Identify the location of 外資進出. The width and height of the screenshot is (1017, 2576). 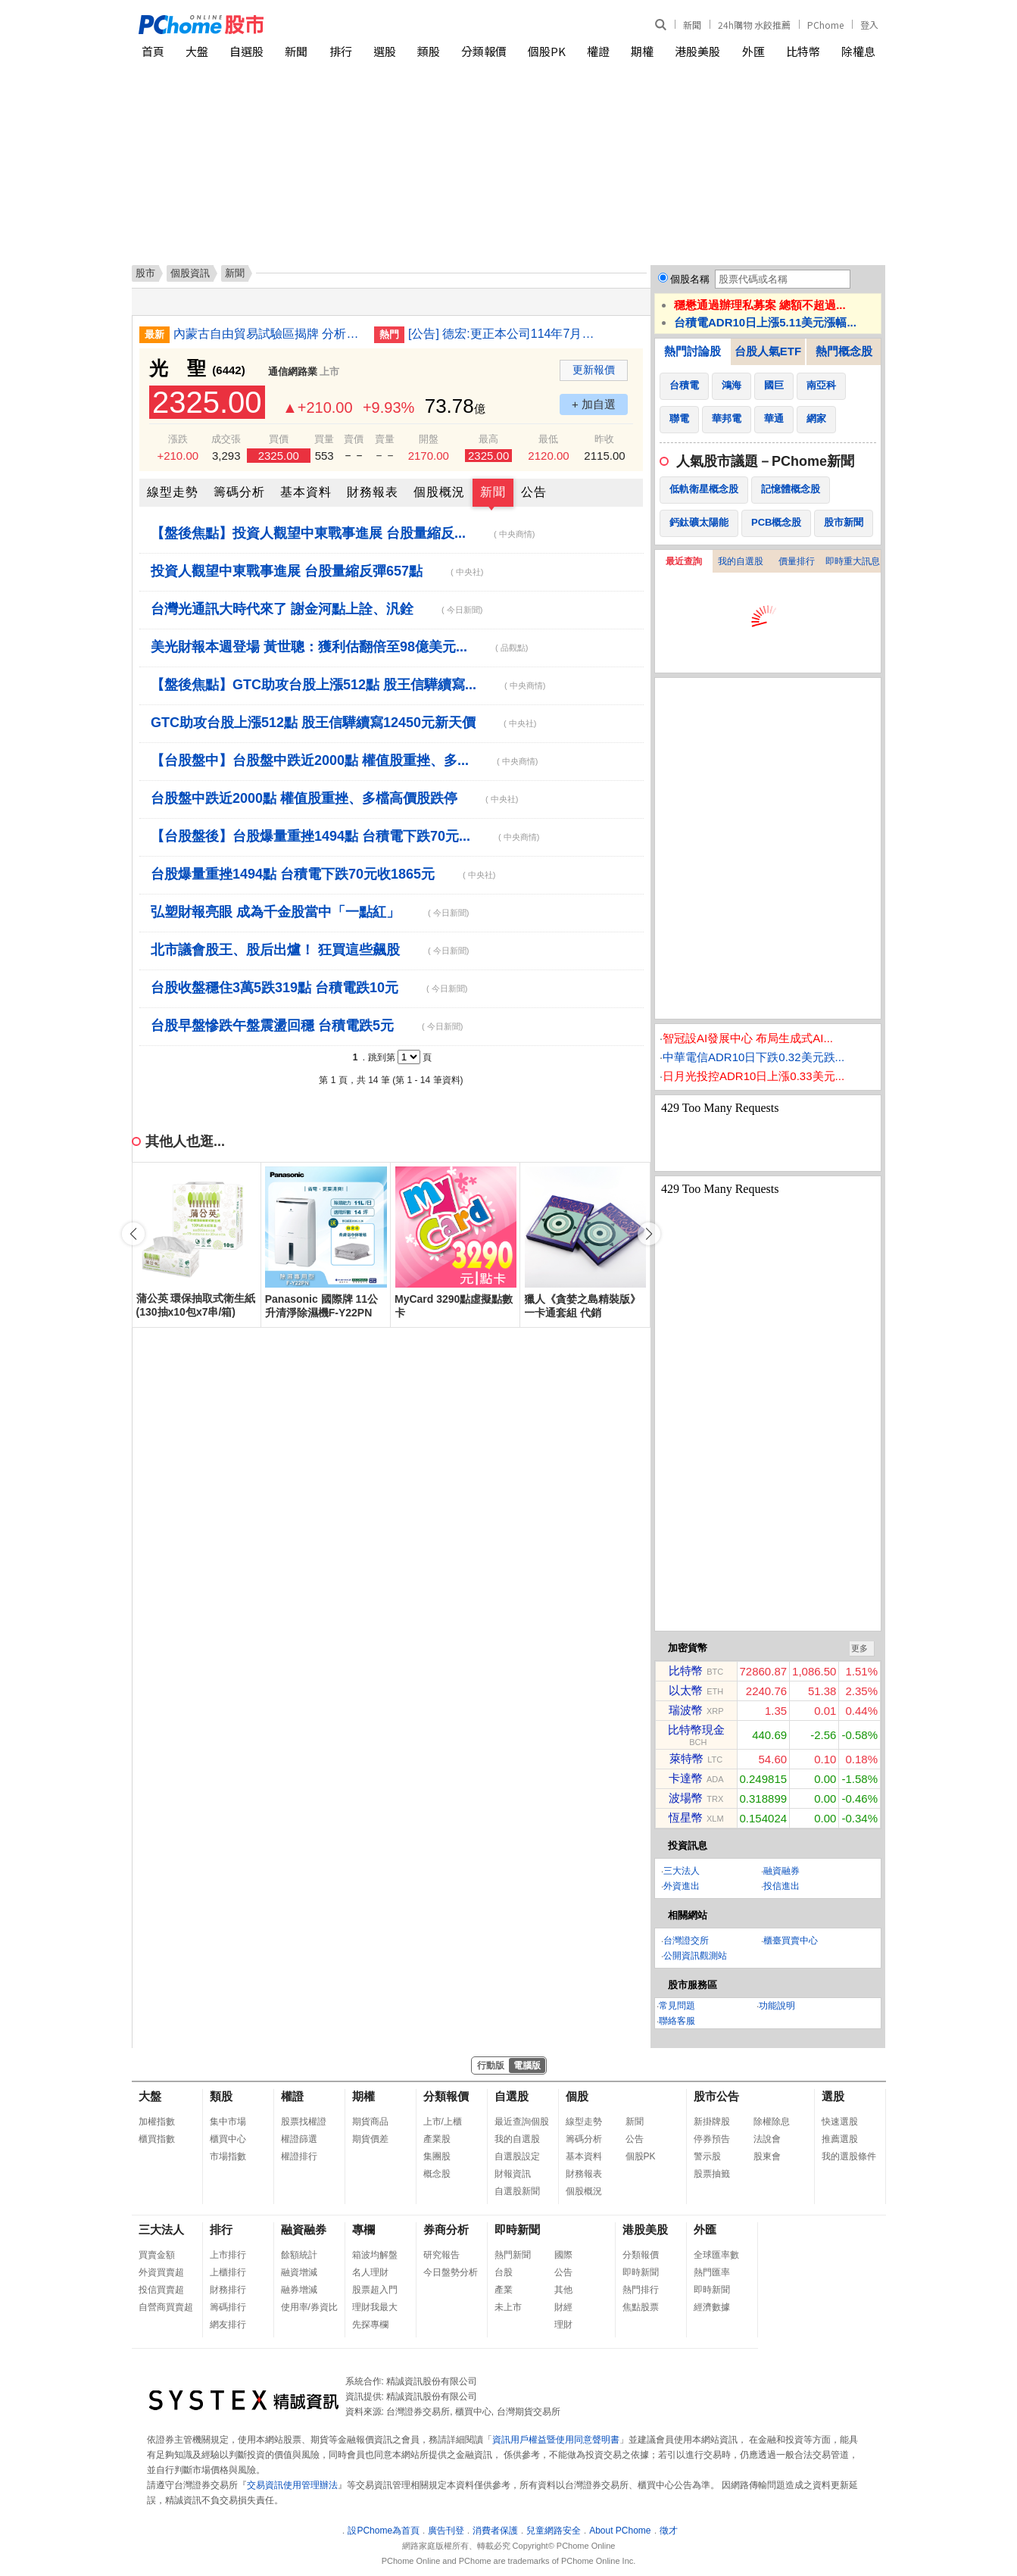
(681, 1886).